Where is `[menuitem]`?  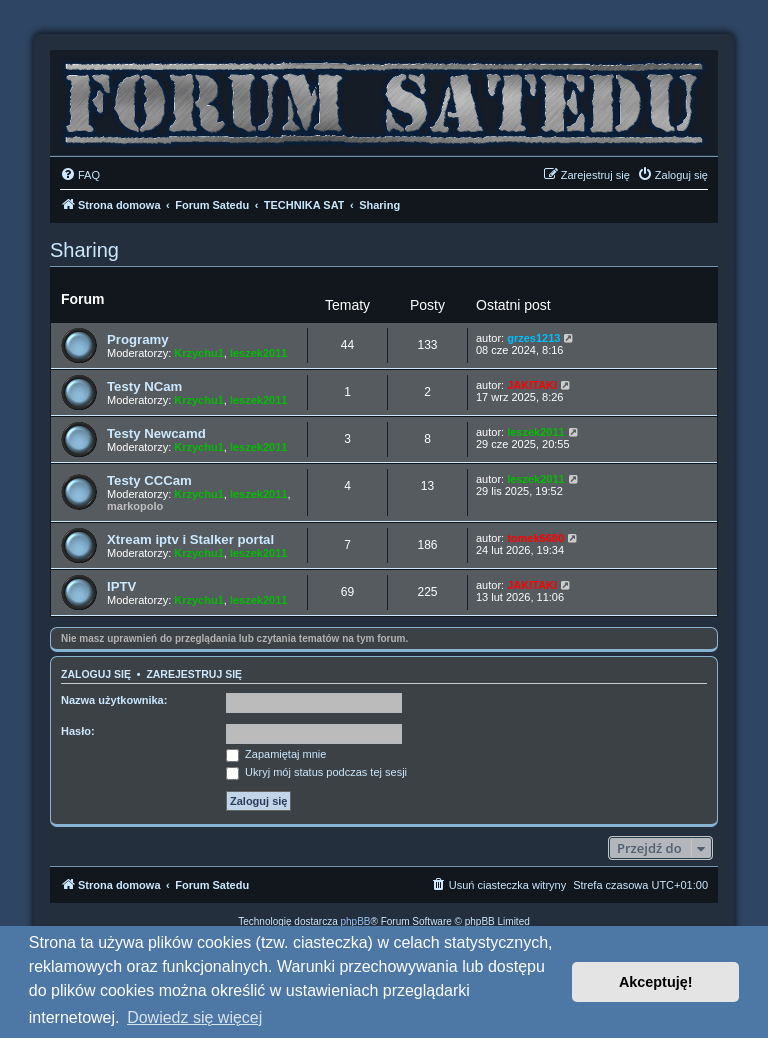 [menuitem] is located at coordinates (80, 175).